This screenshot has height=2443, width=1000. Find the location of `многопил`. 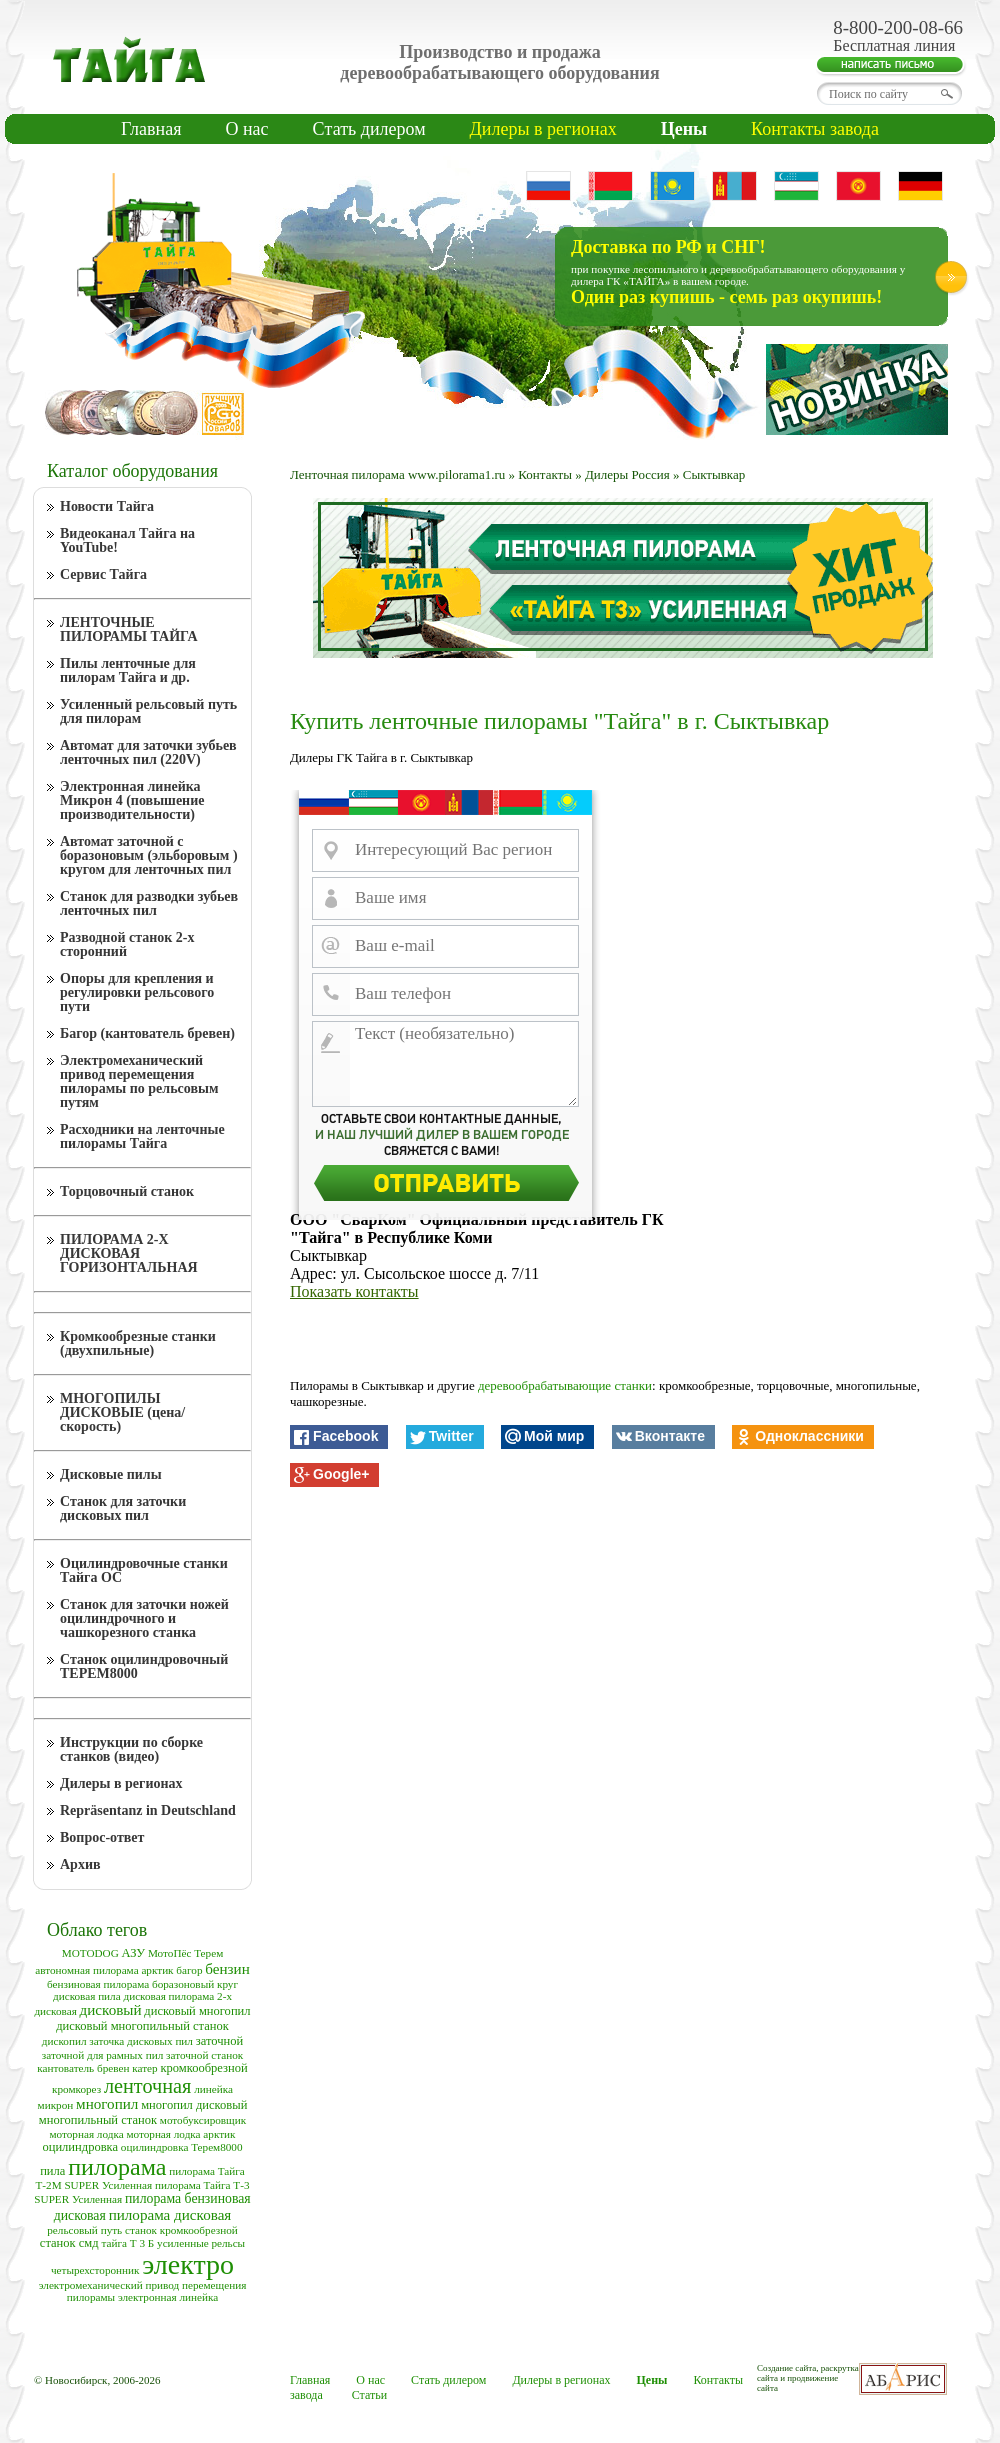

многопил is located at coordinates (107, 2104).